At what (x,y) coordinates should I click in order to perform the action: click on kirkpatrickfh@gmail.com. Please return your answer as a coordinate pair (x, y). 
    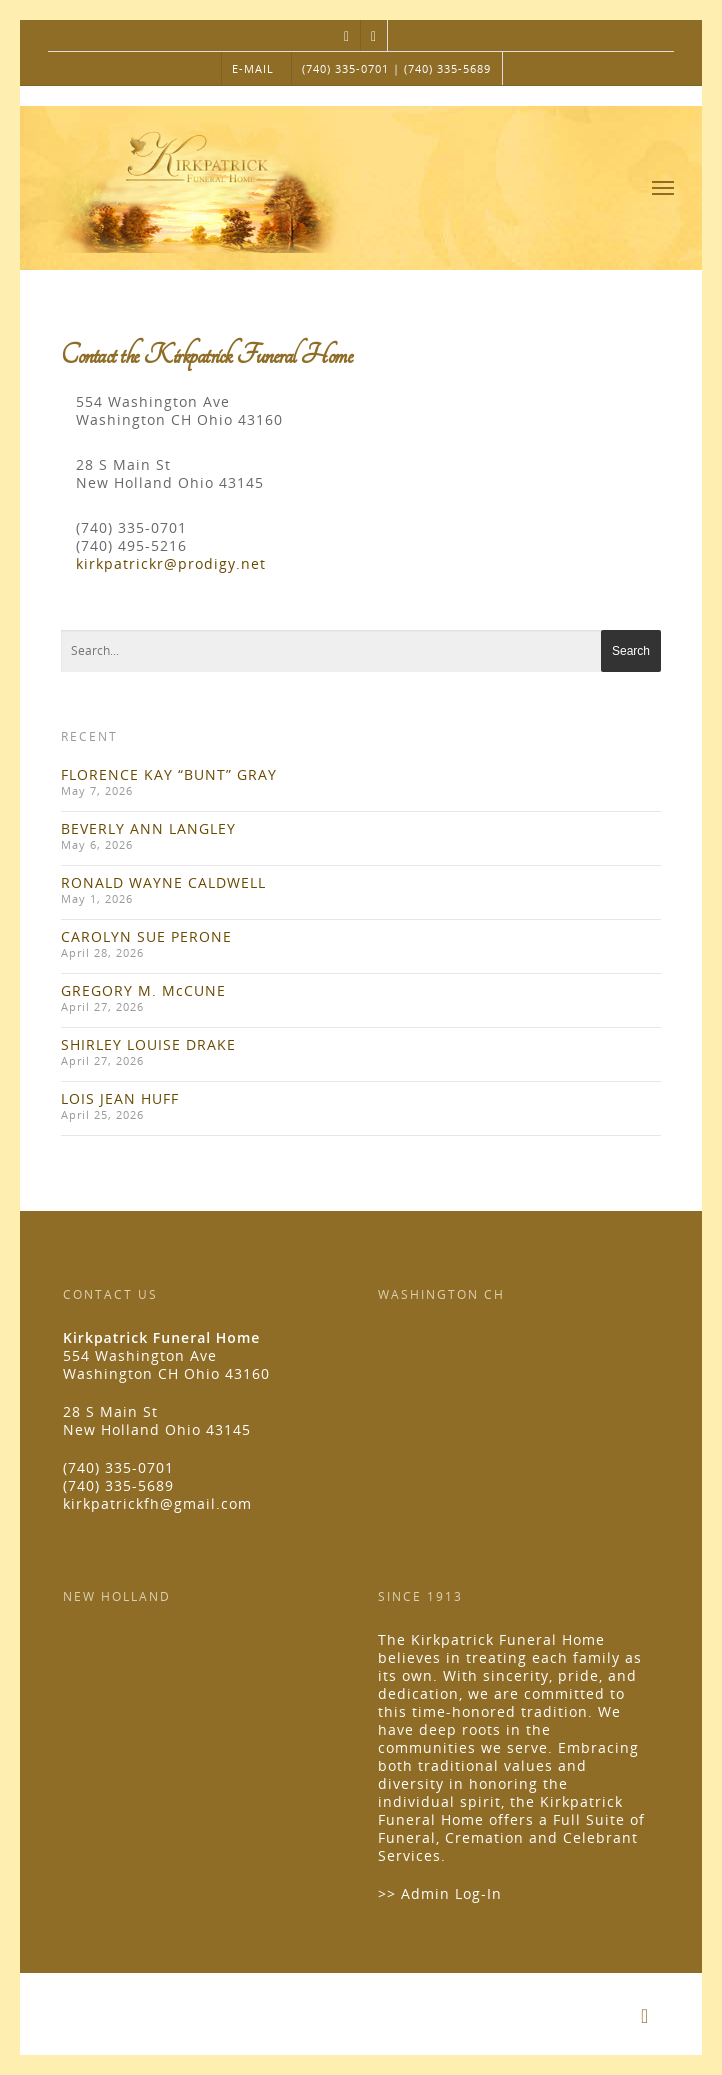
    Looking at the image, I should click on (157, 1503).